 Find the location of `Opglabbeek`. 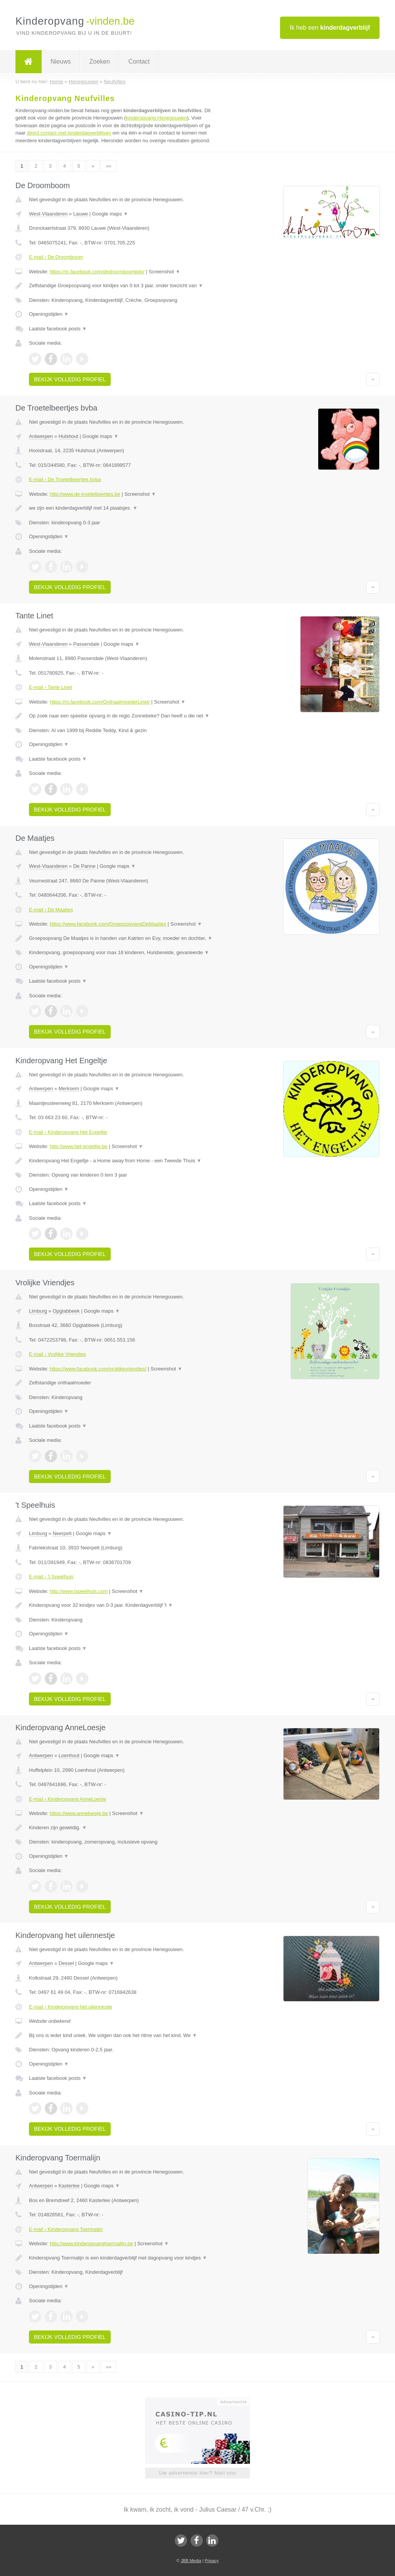

Opglabbeek is located at coordinates (65, 1311).